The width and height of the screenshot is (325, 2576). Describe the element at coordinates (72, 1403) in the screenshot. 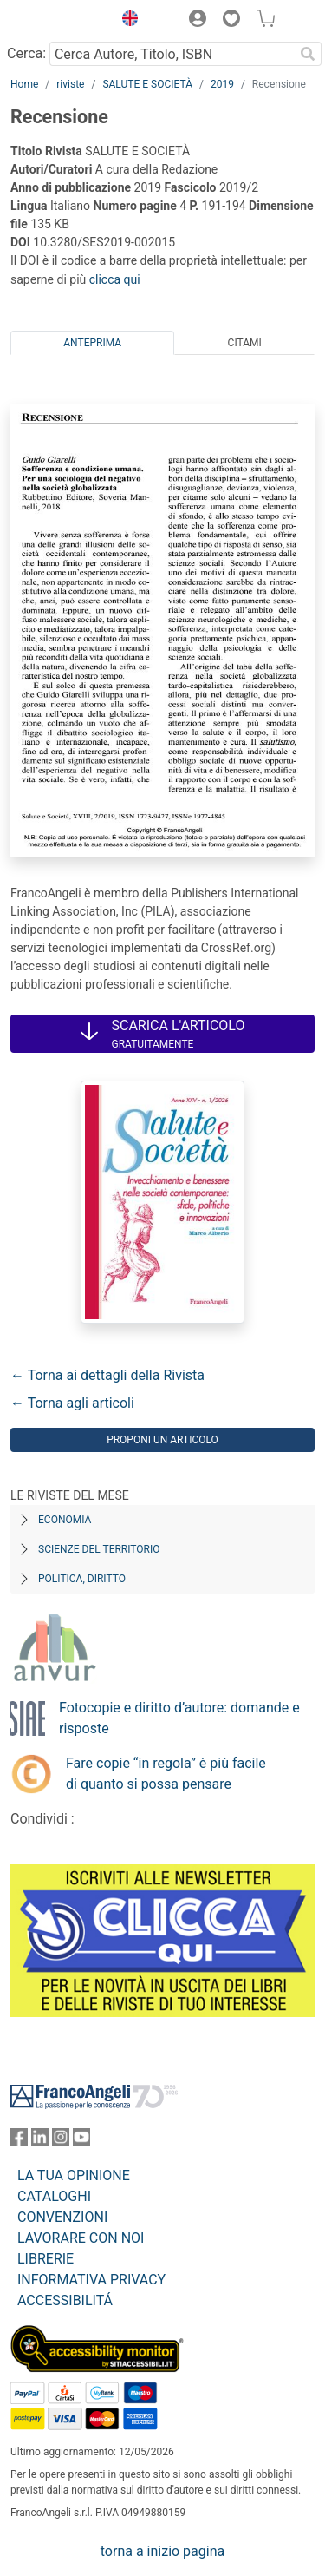

I see `← Torna agli articoli` at that location.